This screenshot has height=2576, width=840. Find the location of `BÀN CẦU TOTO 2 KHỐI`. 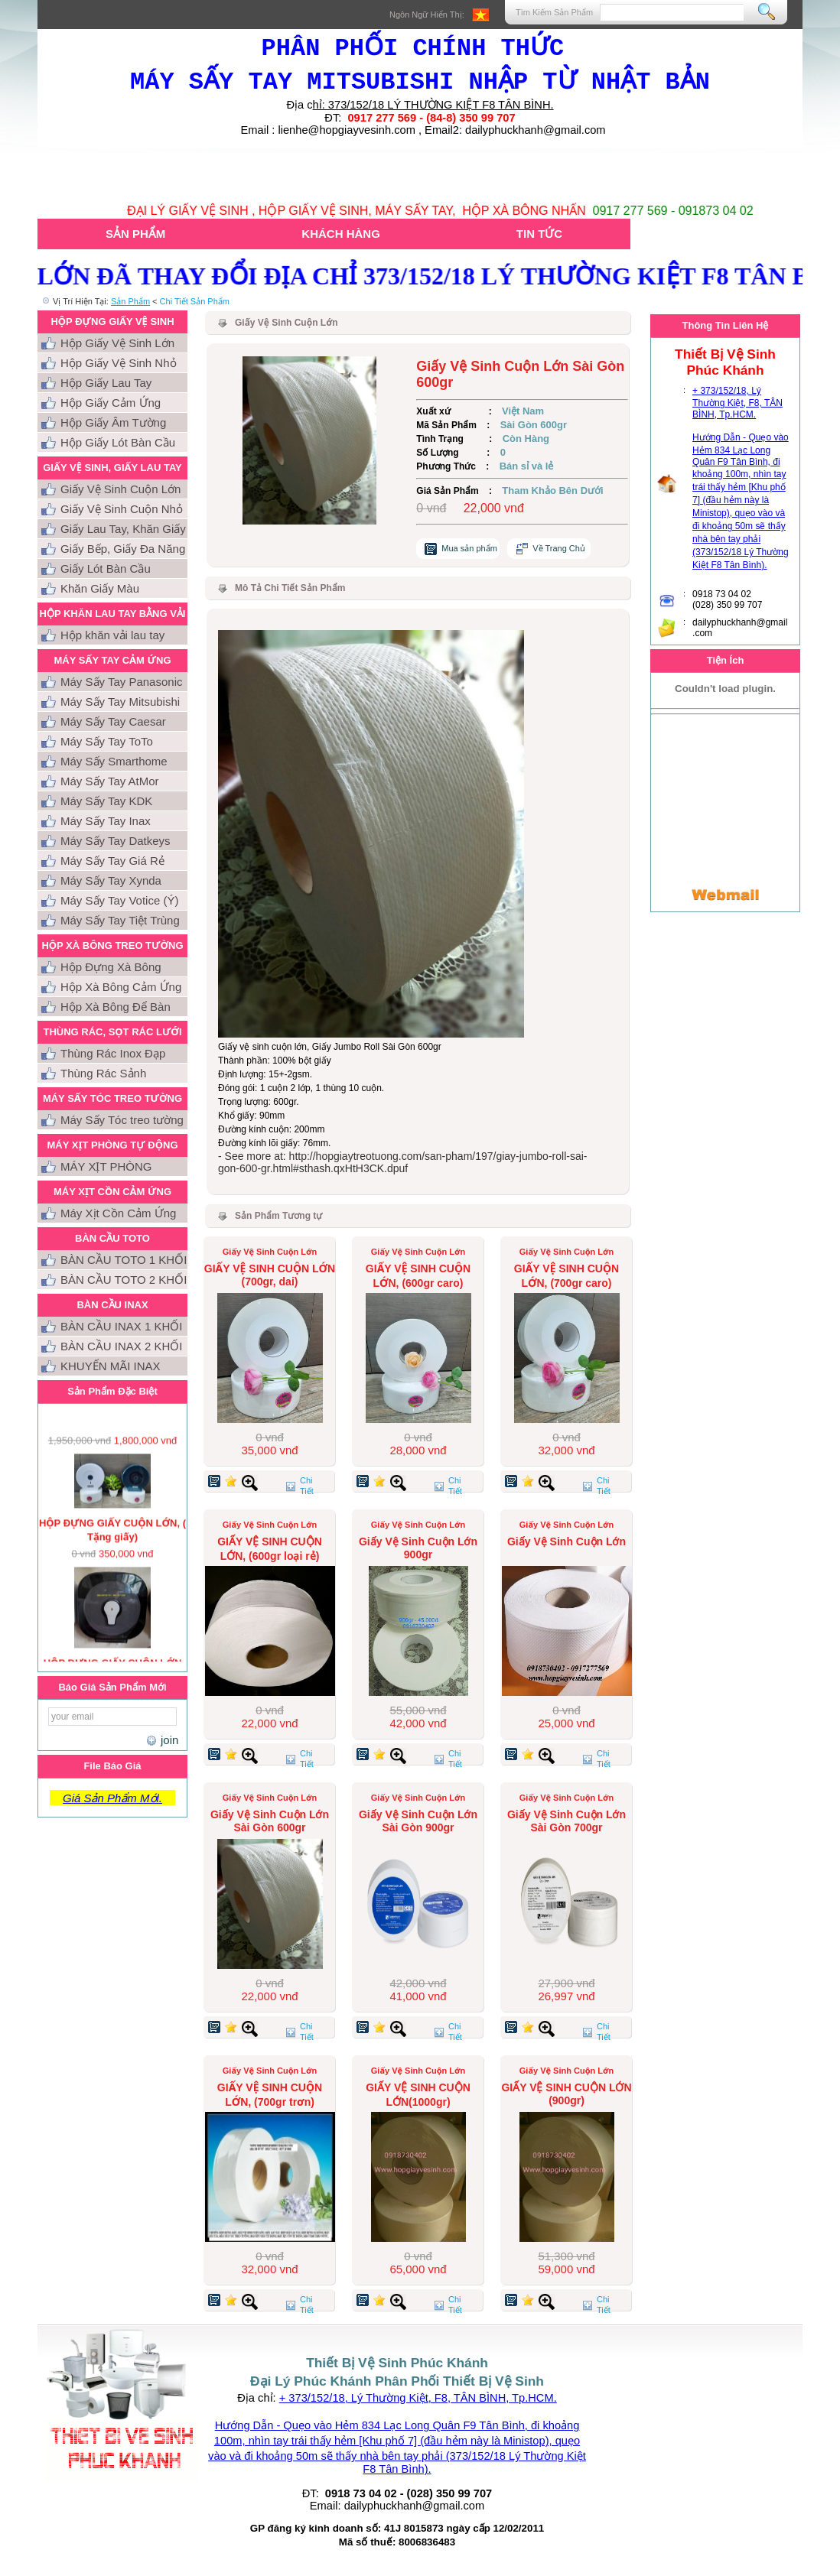

BÀN CẦU TOTO 2 KHỐI is located at coordinates (123, 1279).